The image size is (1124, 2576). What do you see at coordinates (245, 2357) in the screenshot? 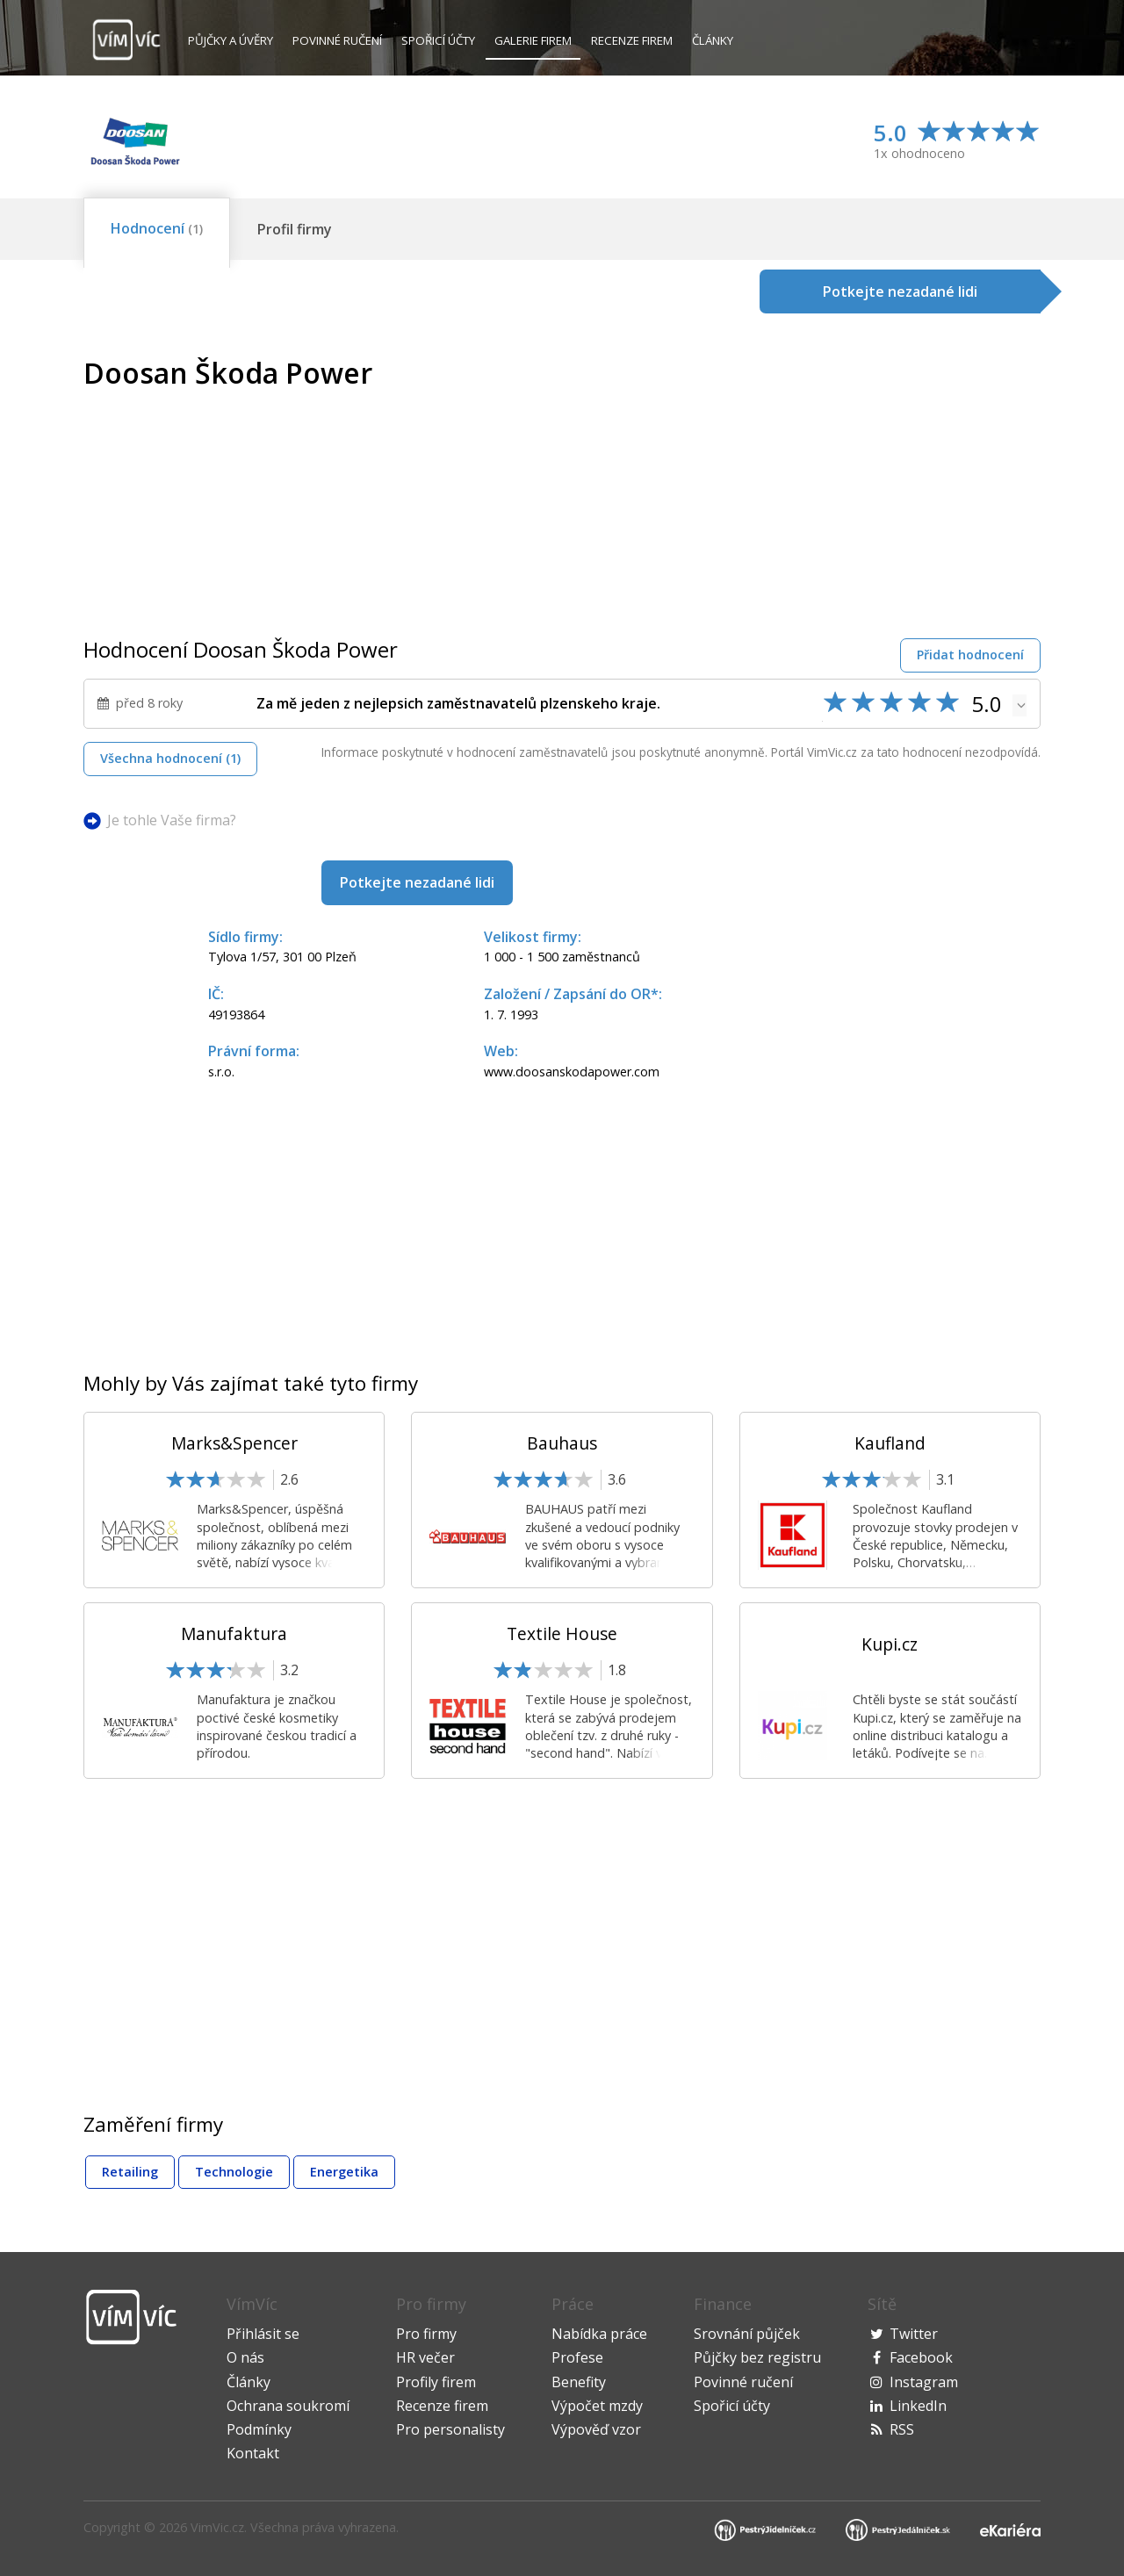
I see `O nás` at bounding box center [245, 2357].